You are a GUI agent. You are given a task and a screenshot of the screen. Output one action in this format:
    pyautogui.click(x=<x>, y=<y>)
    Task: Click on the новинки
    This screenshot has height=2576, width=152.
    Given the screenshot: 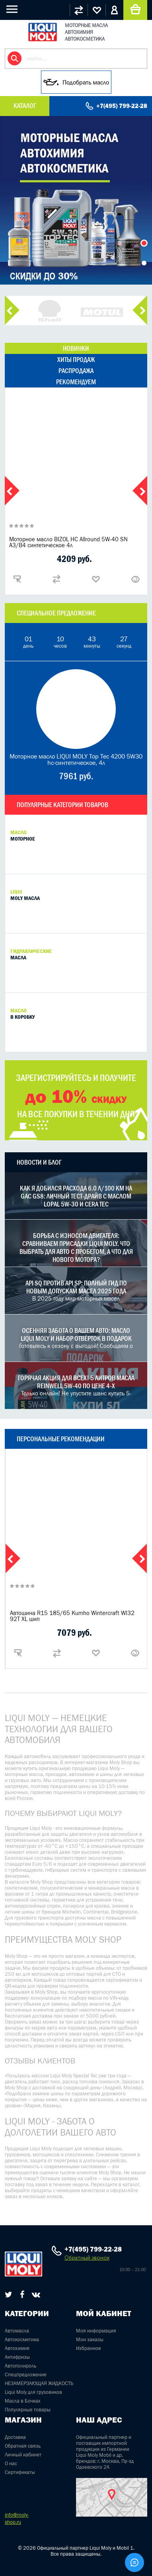 What is the action you would take?
    pyautogui.click(x=76, y=348)
    